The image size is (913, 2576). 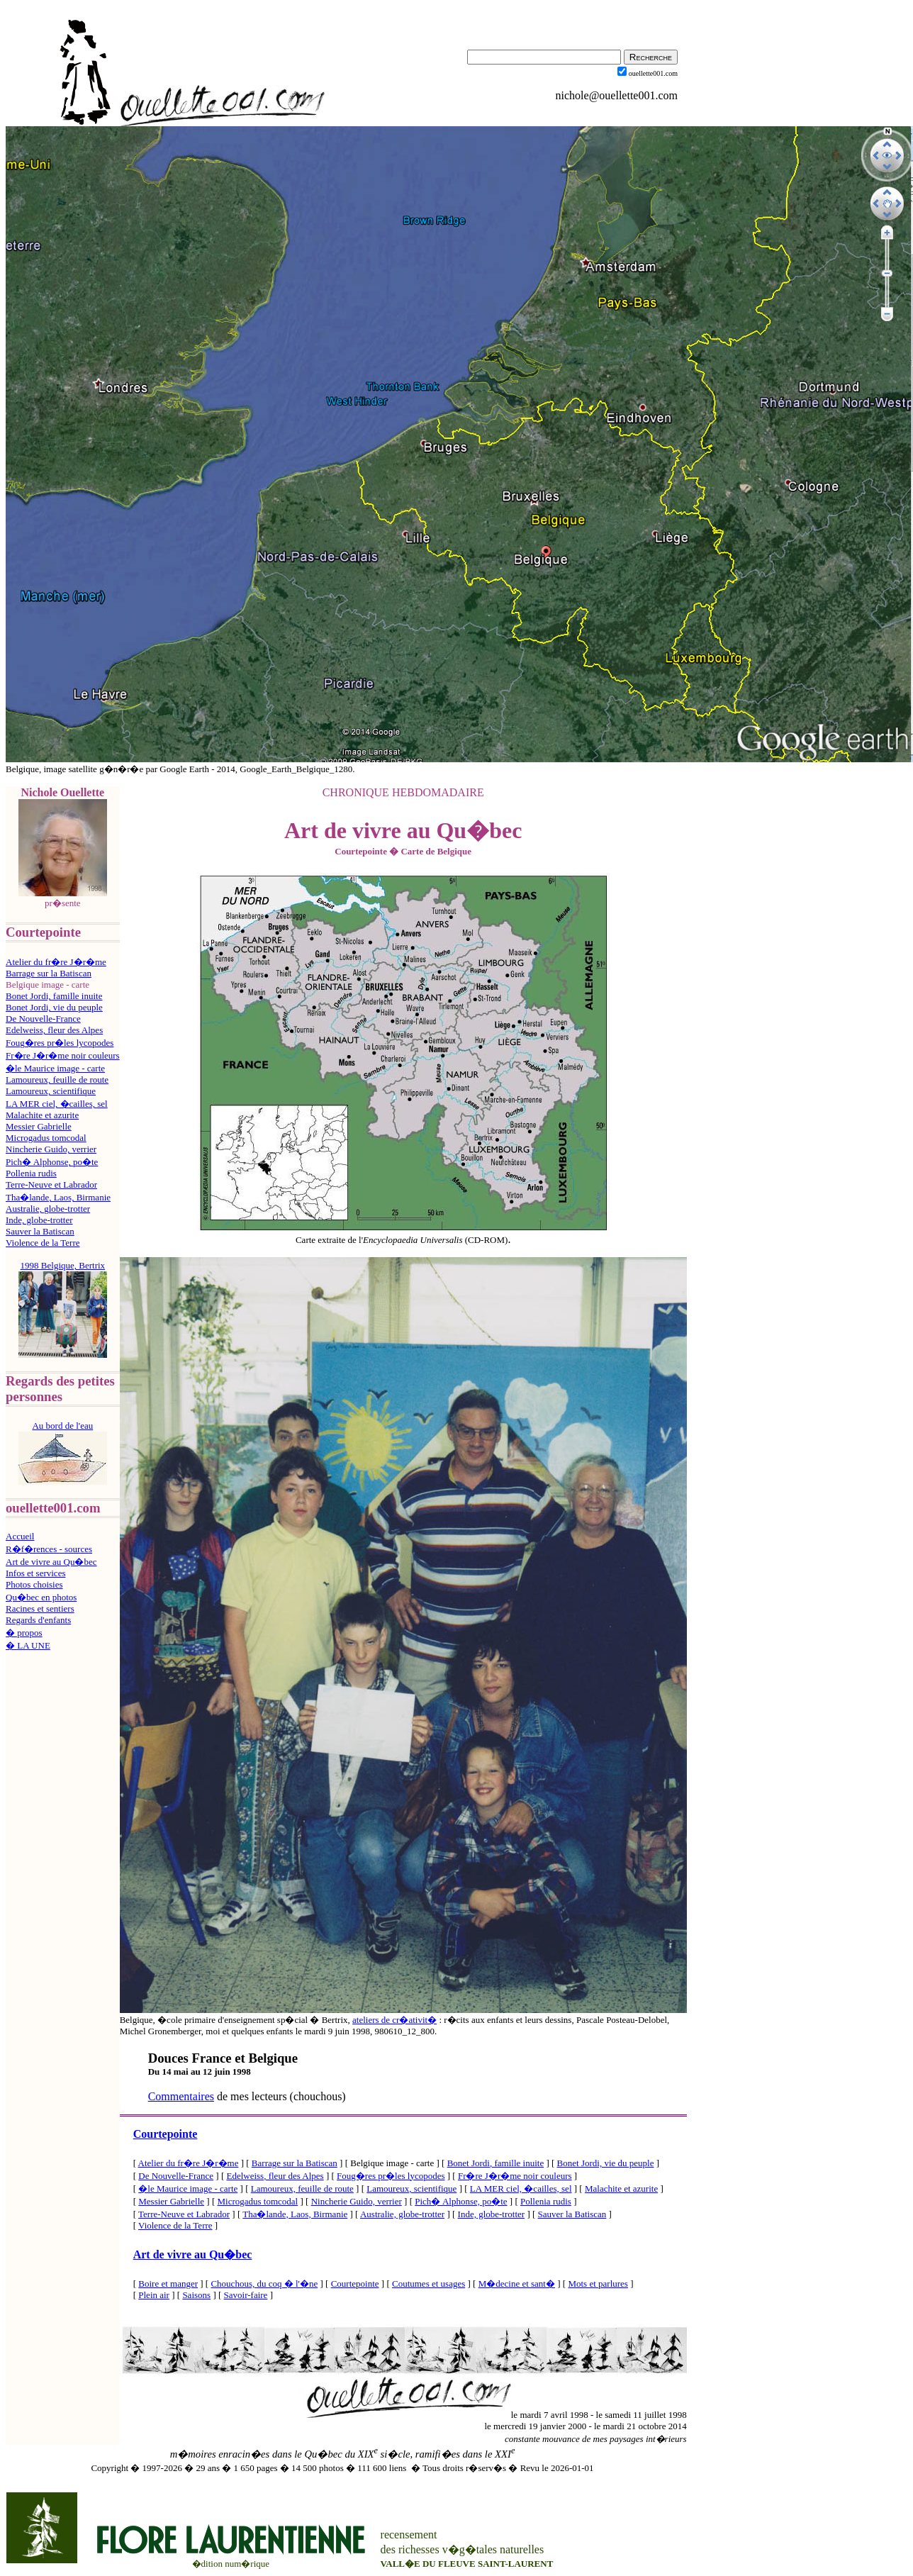 What do you see at coordinates (39, 1126) in the screenshot?
I see `Messier Gabrielle` at bounding box center [39, 1126].